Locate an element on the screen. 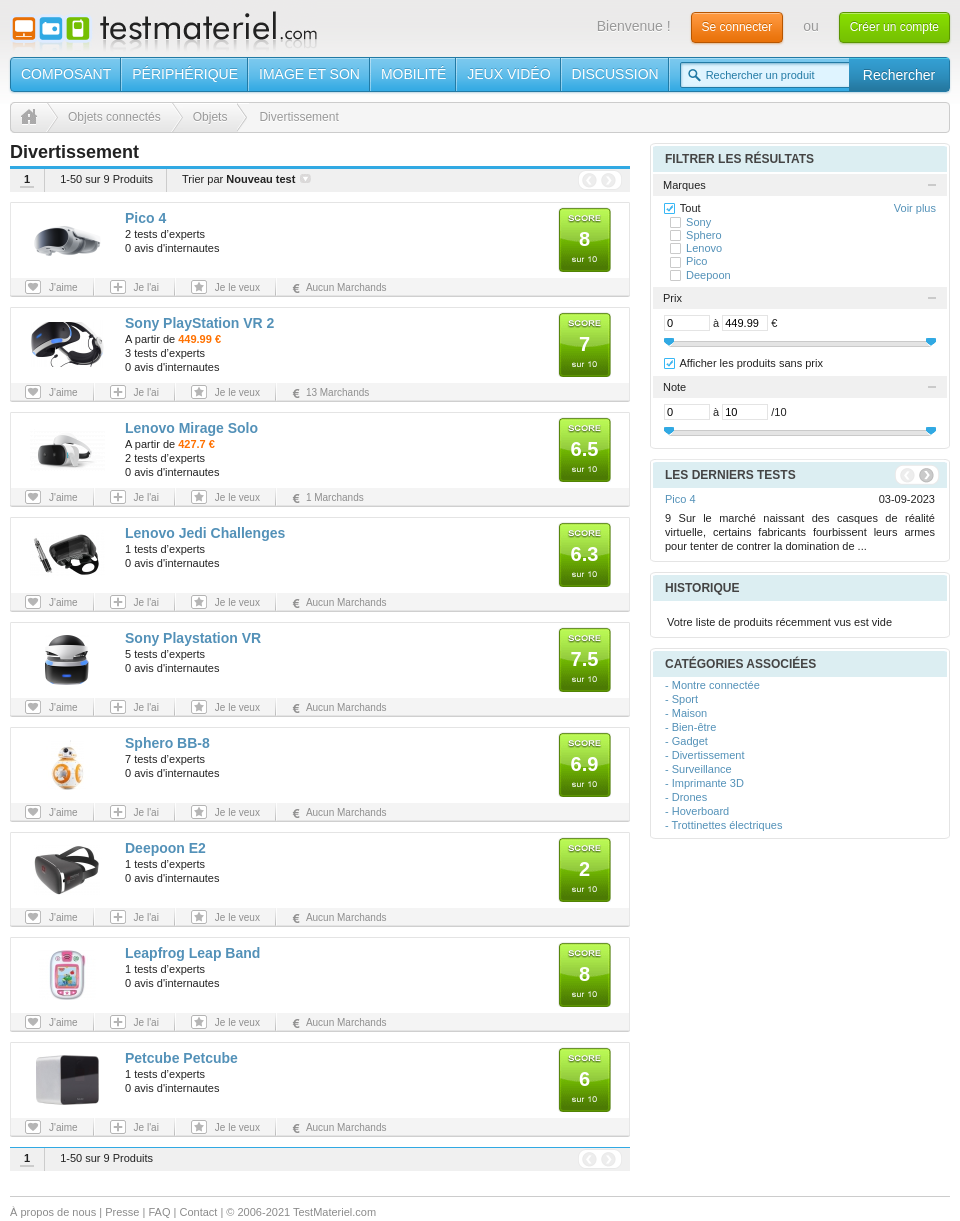 The width and height of the screenshot is (960, 1221). FAQ is located at coordinates (159, 1212).